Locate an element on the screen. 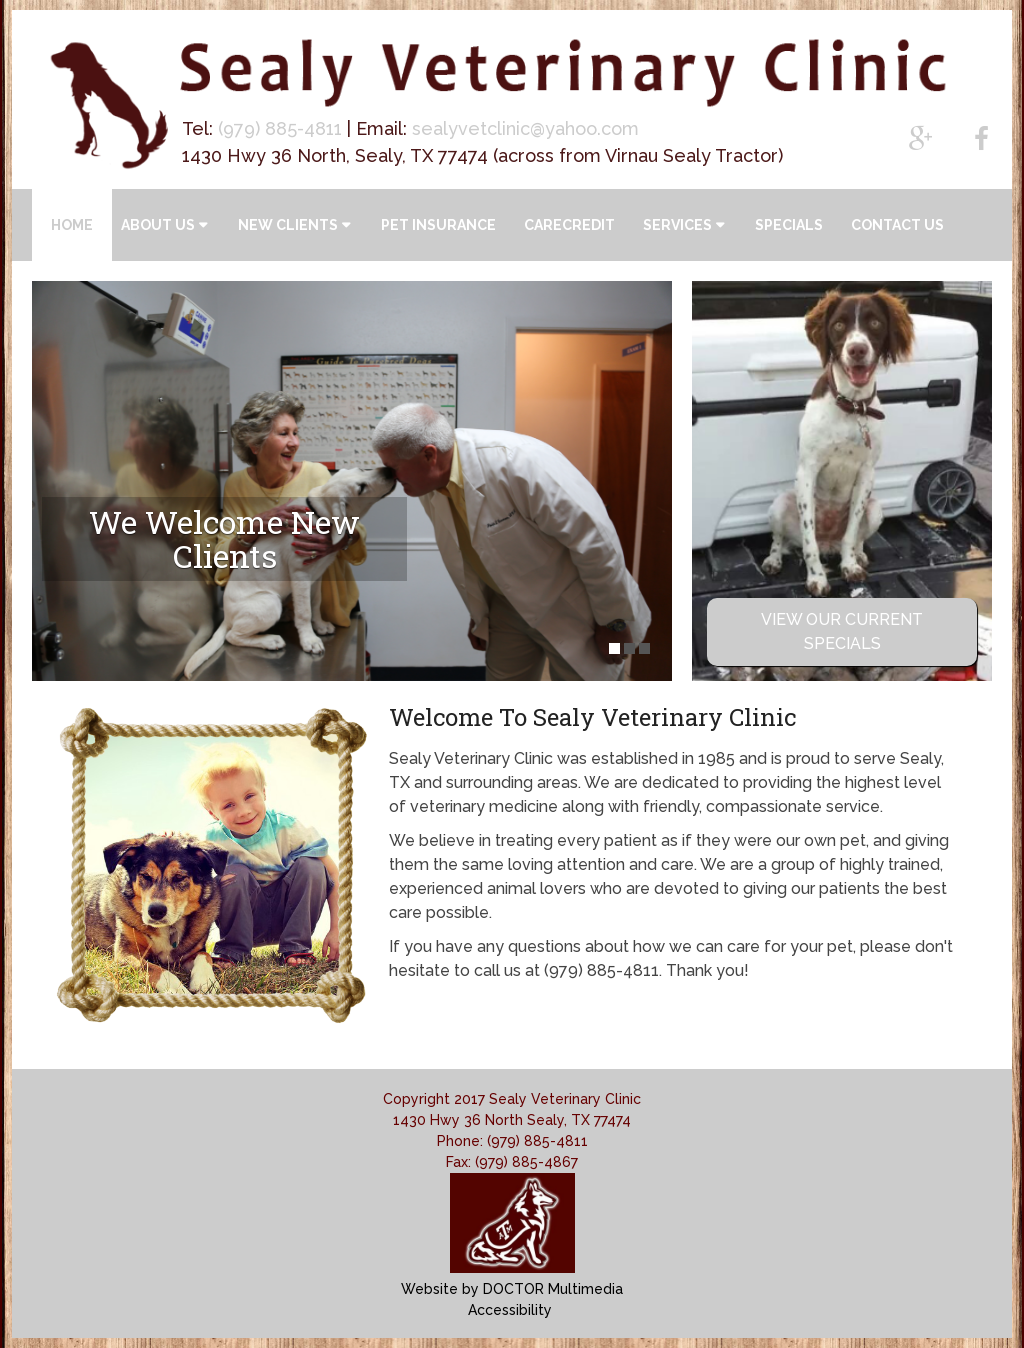  Pet Insurance is located at coordinates (438, 225).